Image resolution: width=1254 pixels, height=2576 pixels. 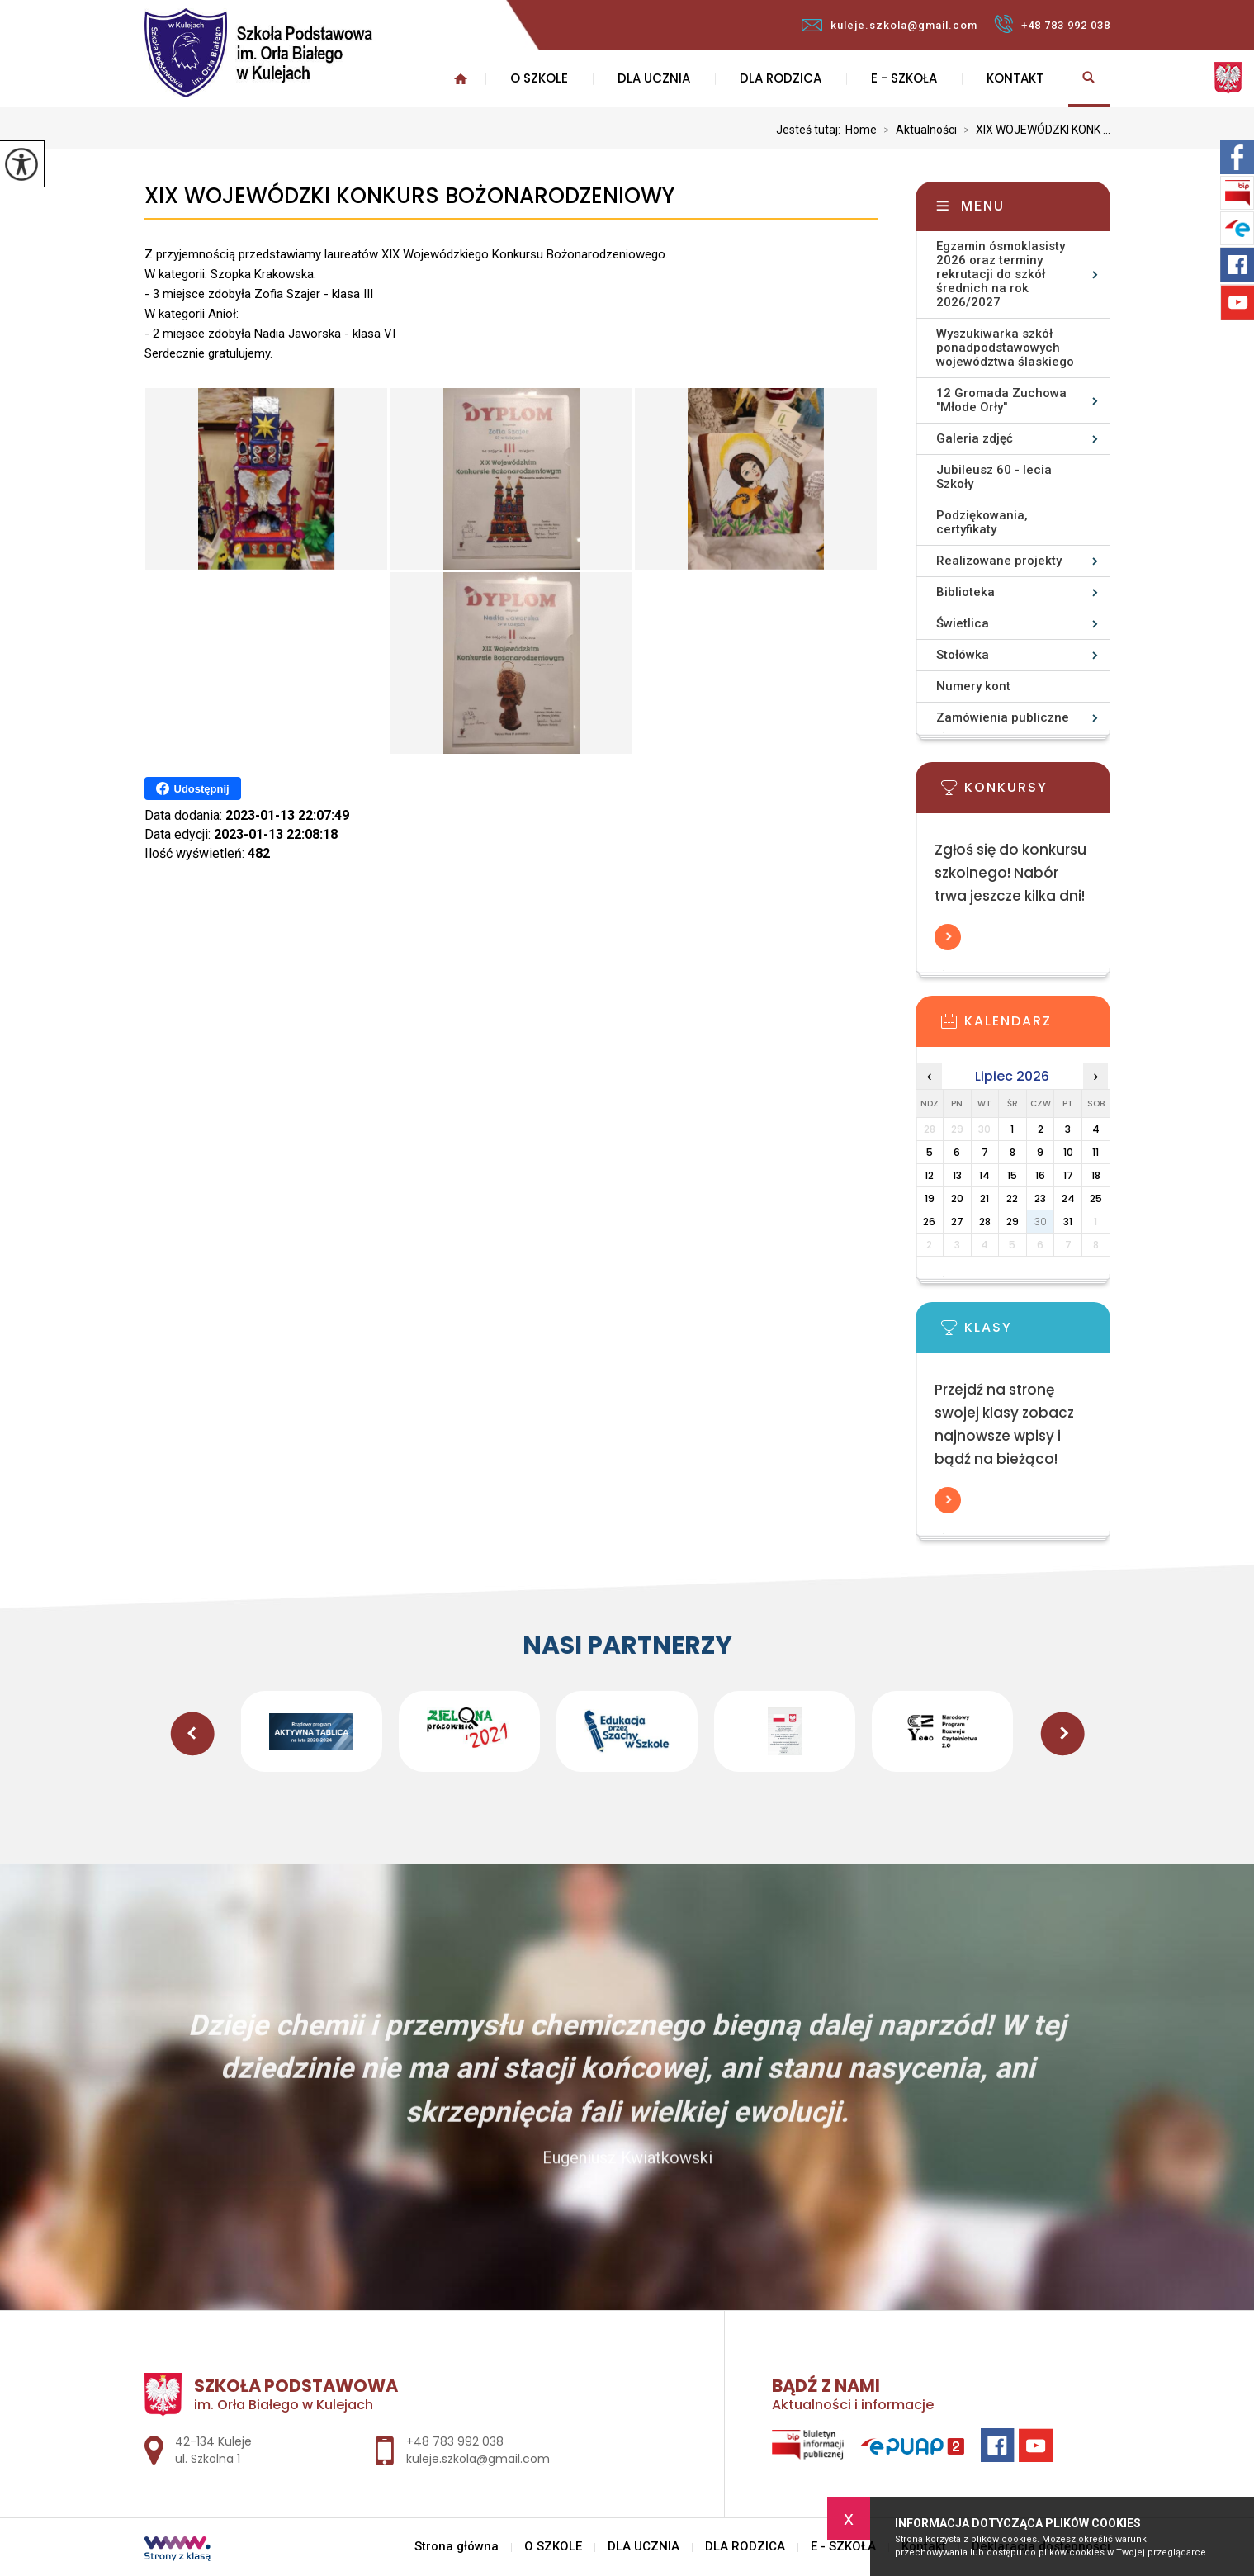 What do you see at coordinates (1005, 347) in the screenshot?
I see `Wyszukiwarka szkół ponadpodstawowych województwa ślaskiego` at bounding box center [1005, 347].